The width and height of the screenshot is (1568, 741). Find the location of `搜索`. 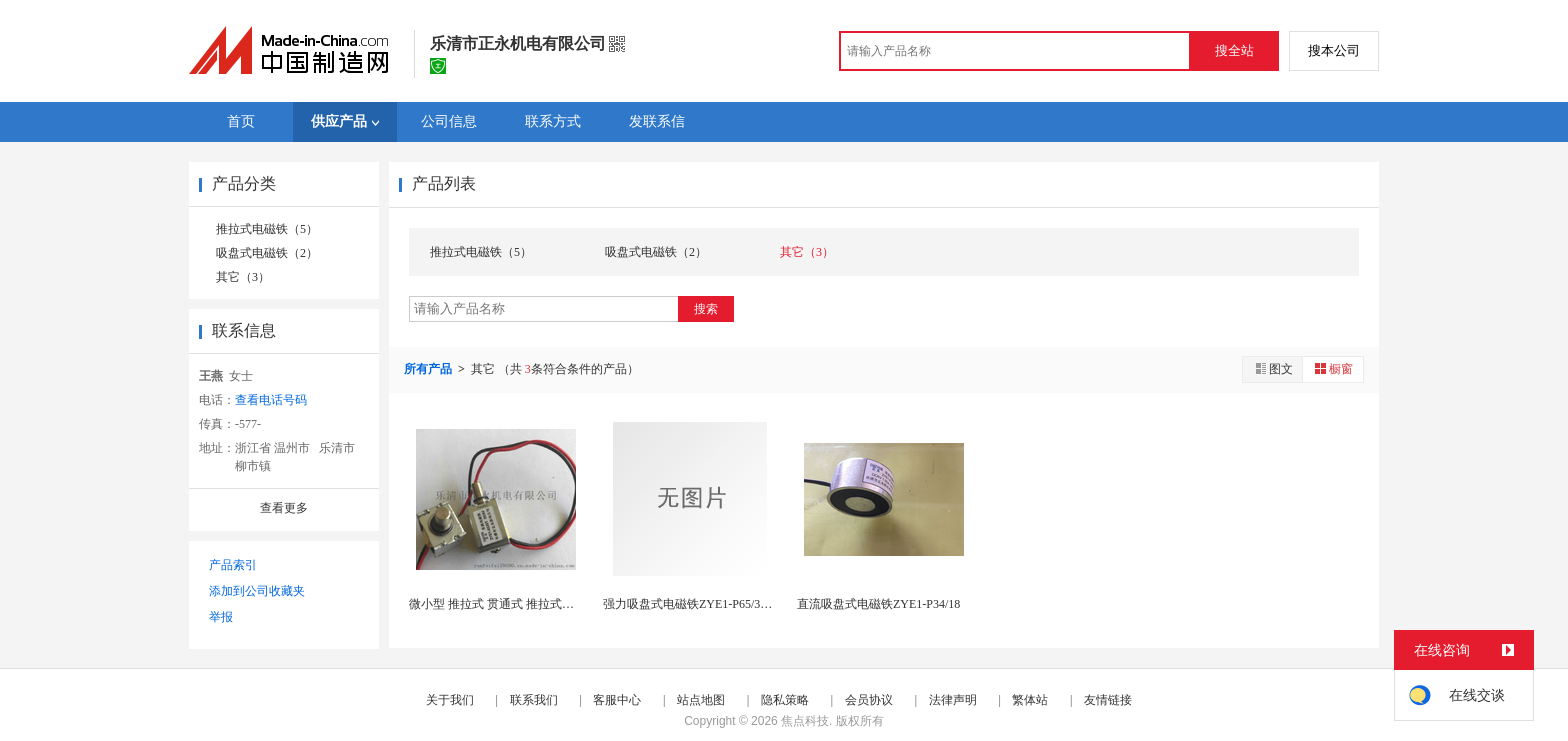

搜索 is located at coordinates (706, 309).